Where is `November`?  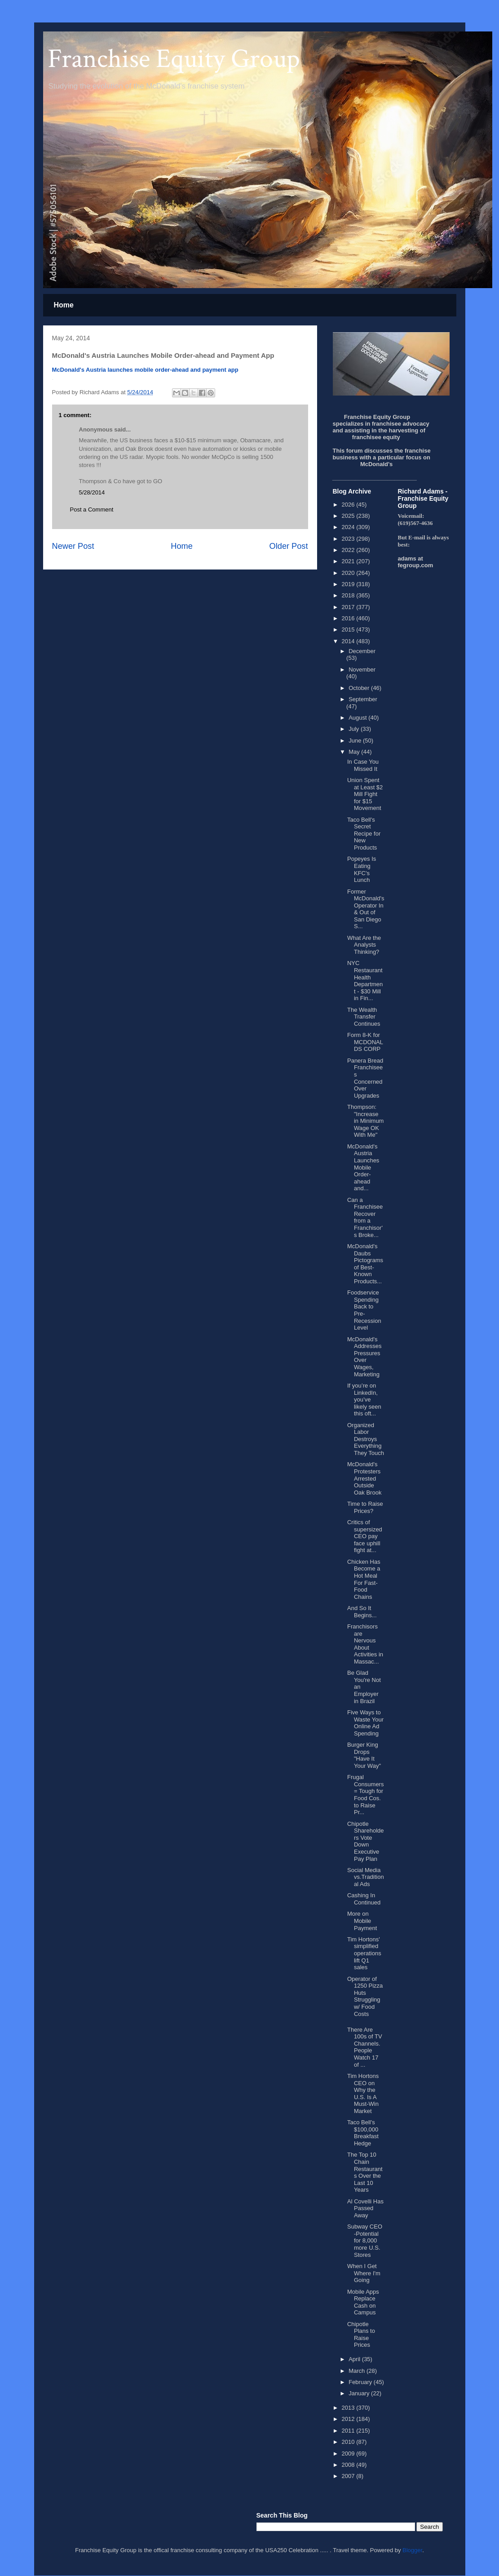
November is located at coordinates (362, 669).